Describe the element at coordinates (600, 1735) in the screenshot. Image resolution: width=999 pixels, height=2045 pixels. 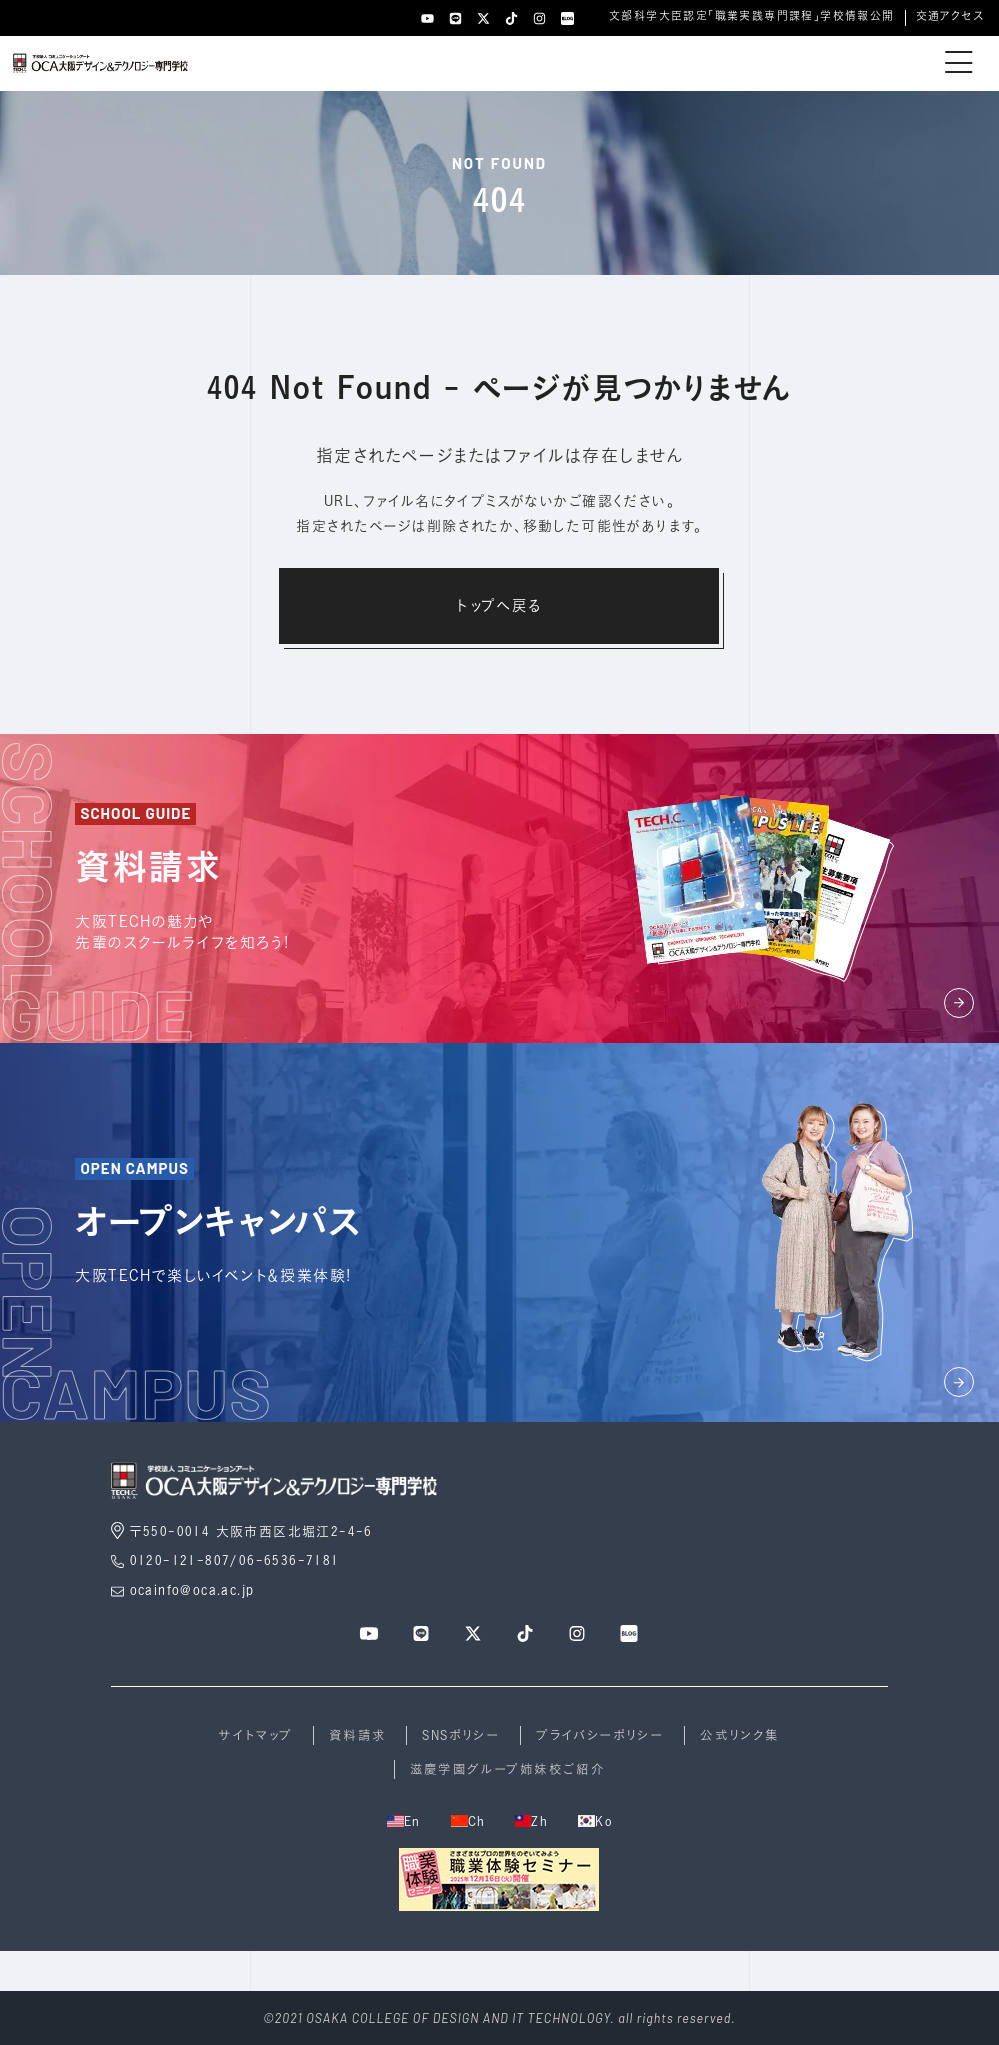
I see `プライバシーポリシー` at that location.